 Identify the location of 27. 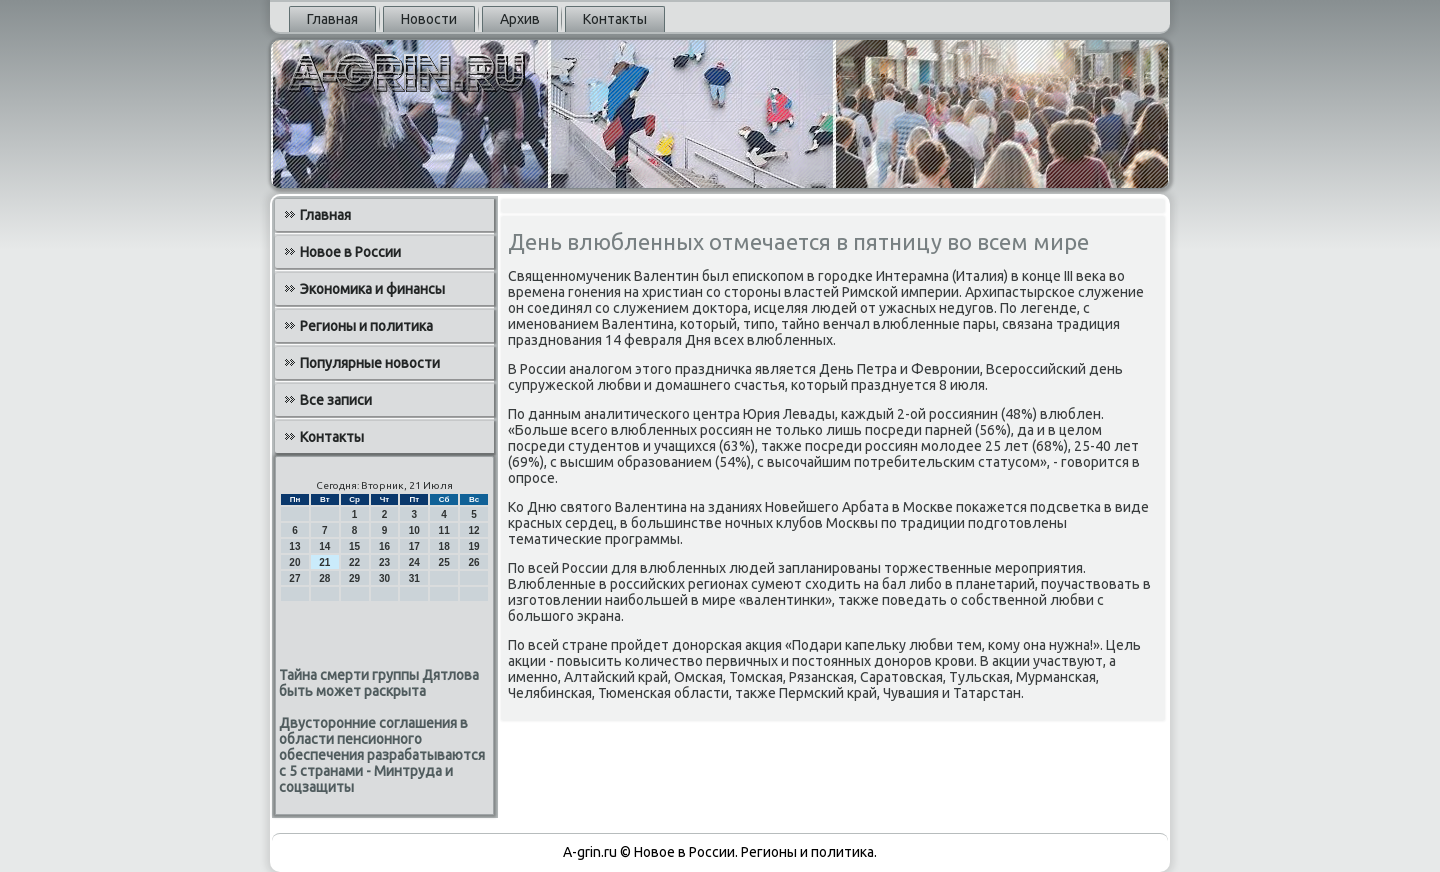
(294, 578).